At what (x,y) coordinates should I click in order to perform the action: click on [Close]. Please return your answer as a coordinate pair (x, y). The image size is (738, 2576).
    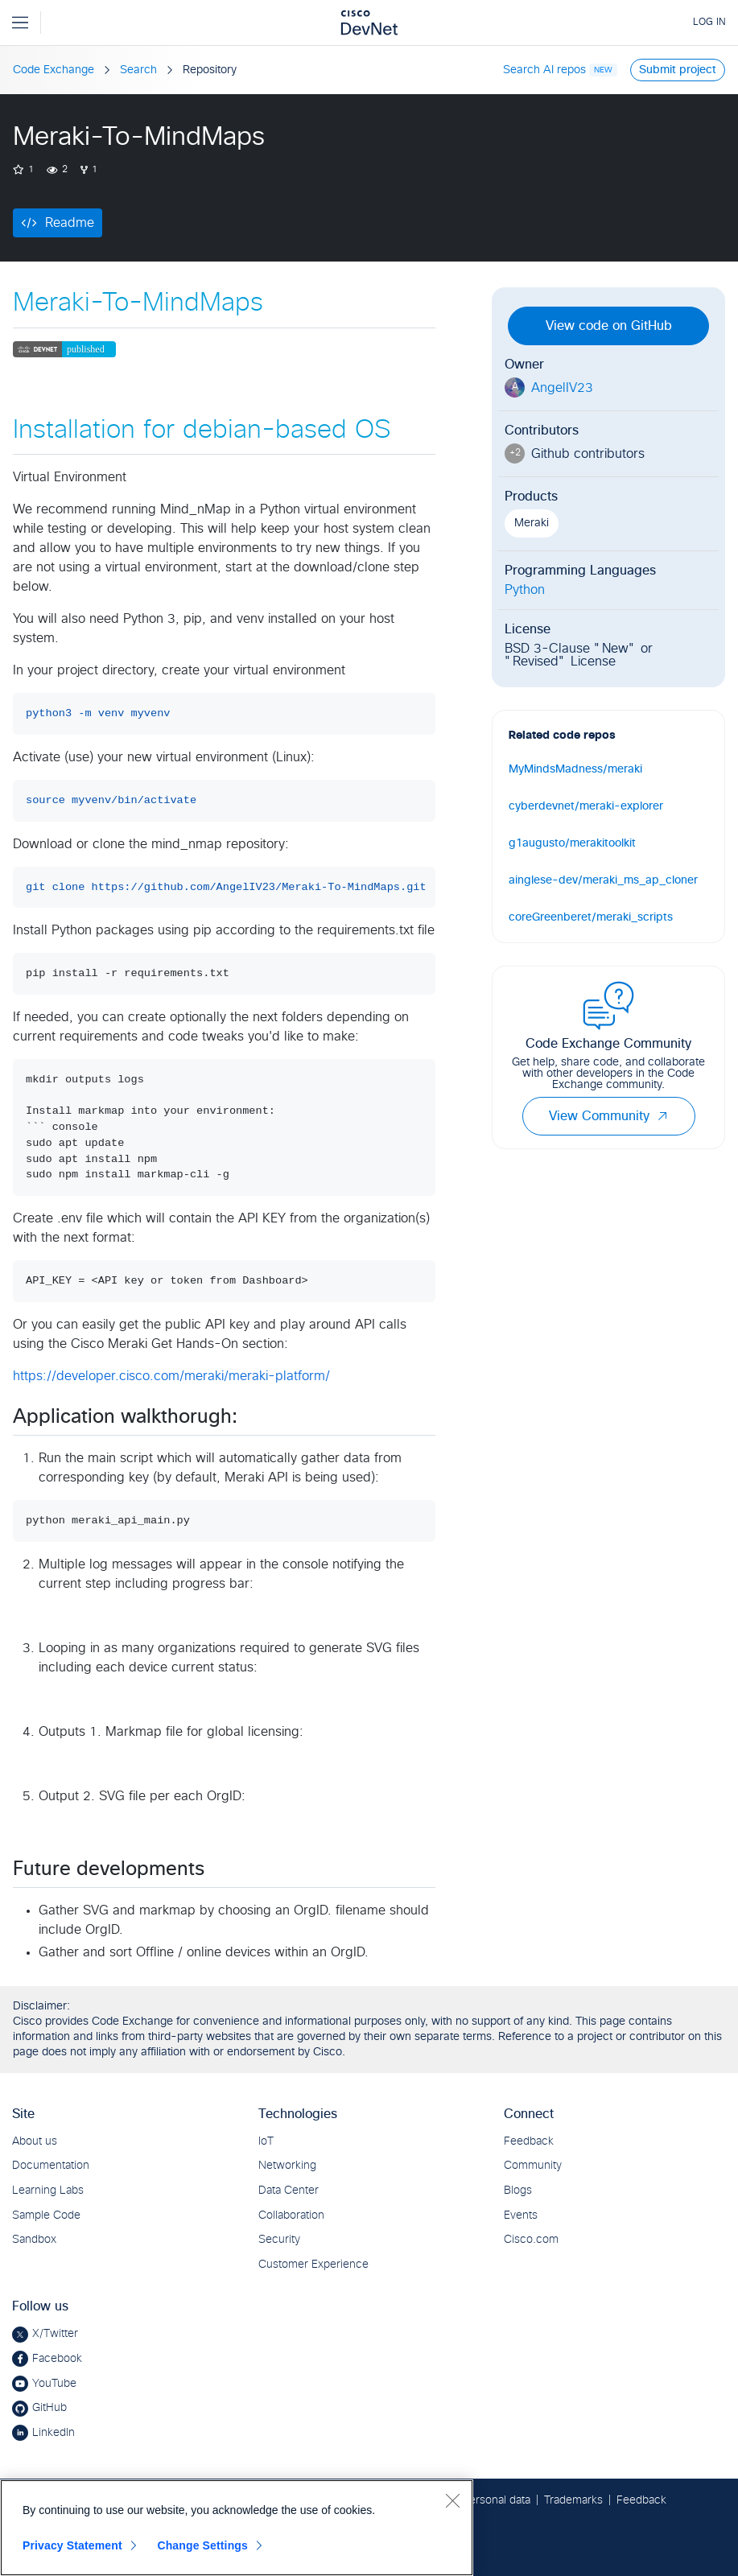
    Looking at the image, I should click on (452, 2500).